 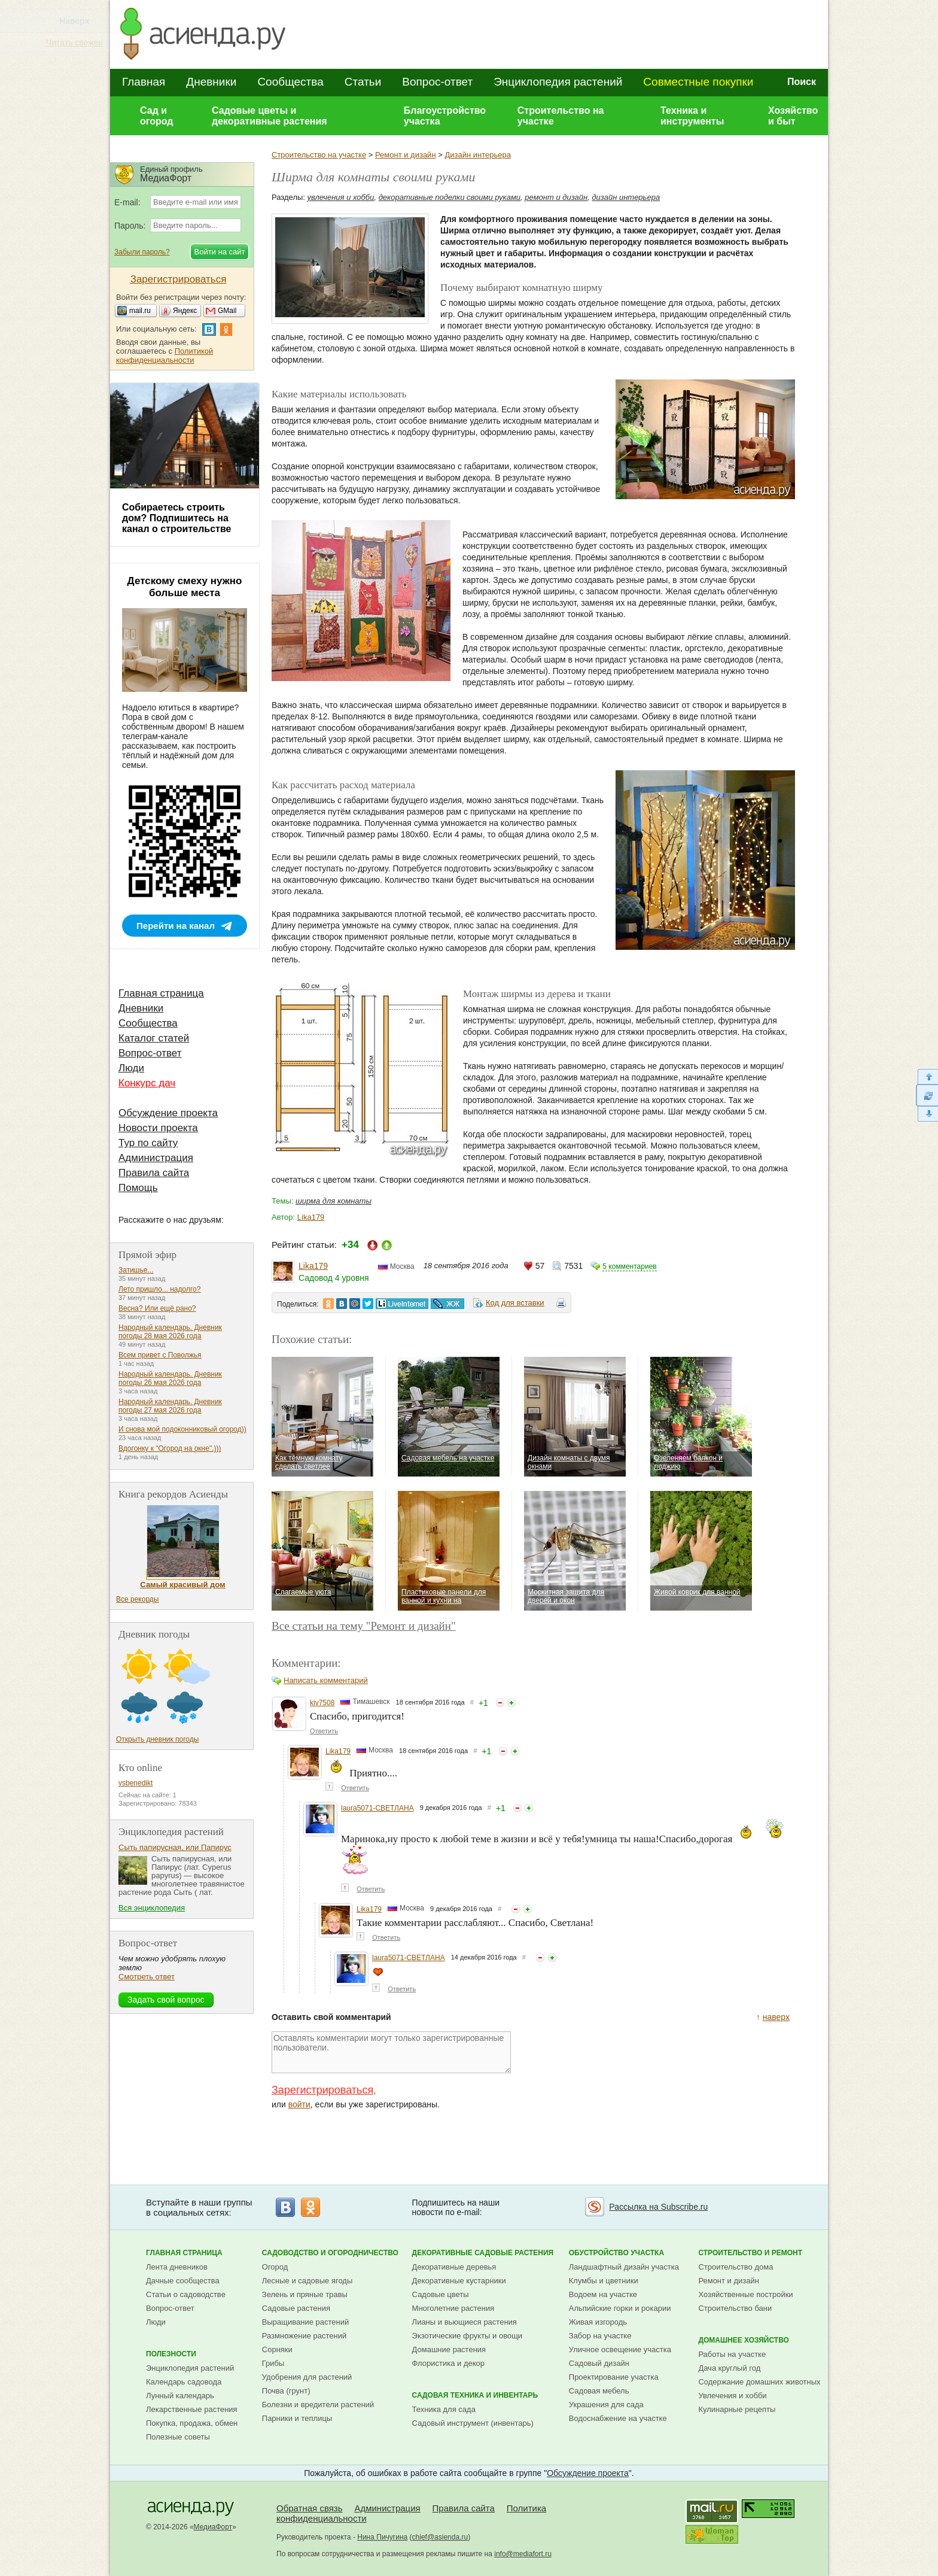 I want to click on Садовый дизайн, so click(x=599, y=2363).